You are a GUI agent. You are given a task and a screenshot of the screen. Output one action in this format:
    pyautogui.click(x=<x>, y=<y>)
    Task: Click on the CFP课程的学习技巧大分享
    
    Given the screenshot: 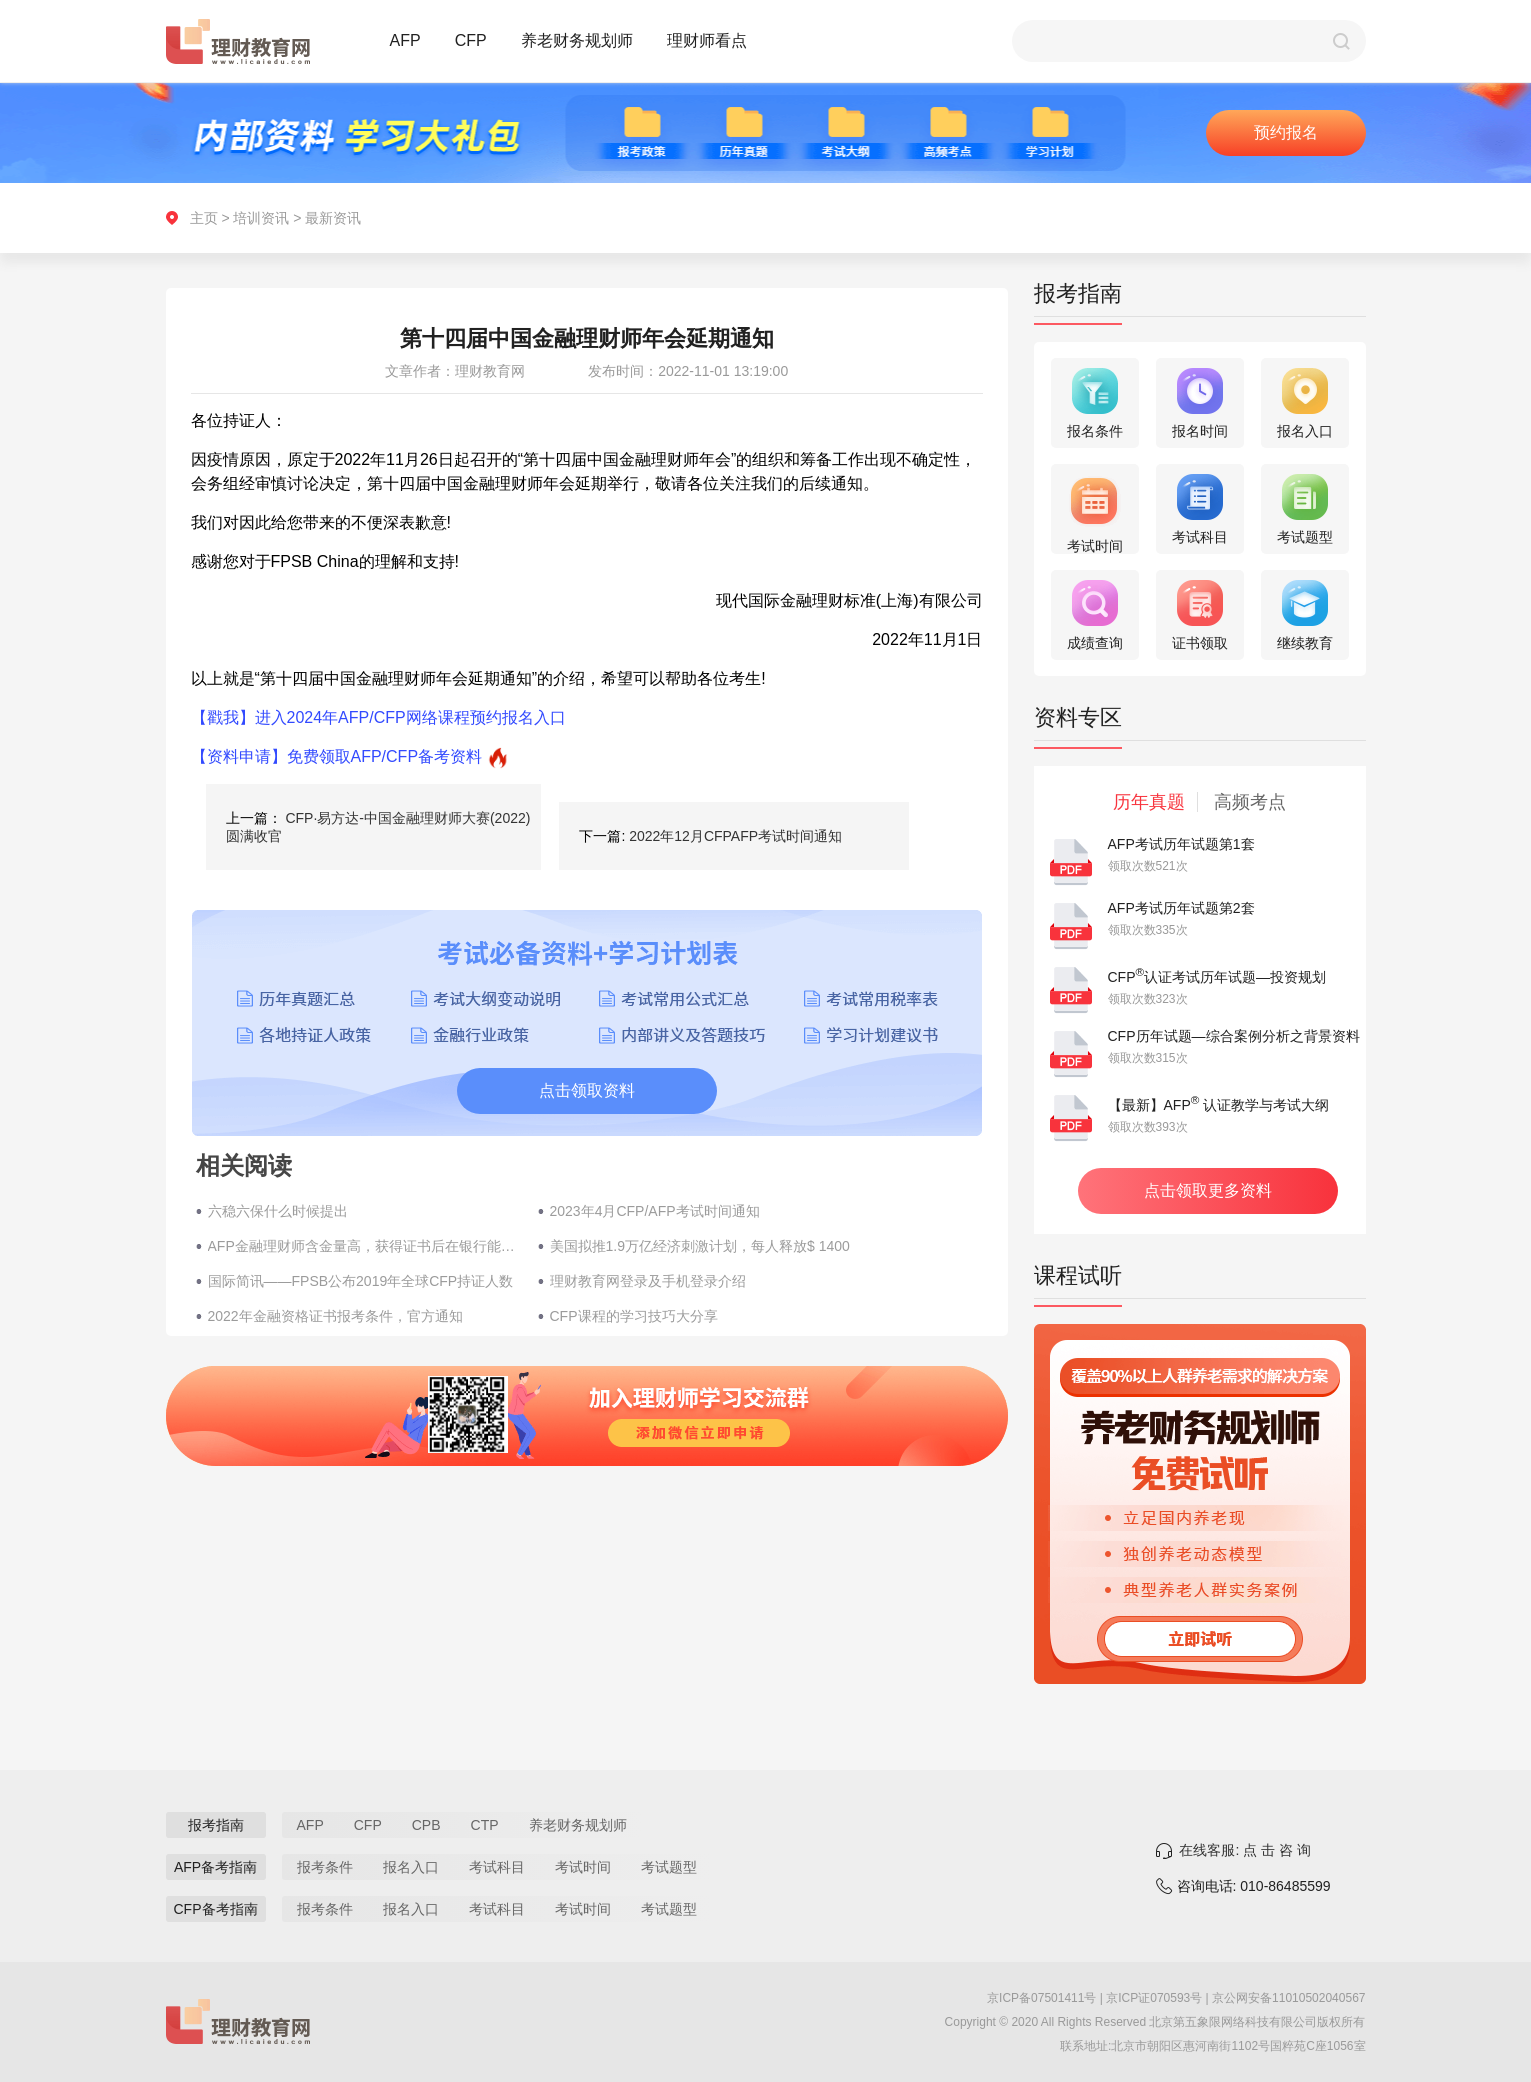 What is the action you would take?
    pyautogui.click(x=634, y=1316)
    